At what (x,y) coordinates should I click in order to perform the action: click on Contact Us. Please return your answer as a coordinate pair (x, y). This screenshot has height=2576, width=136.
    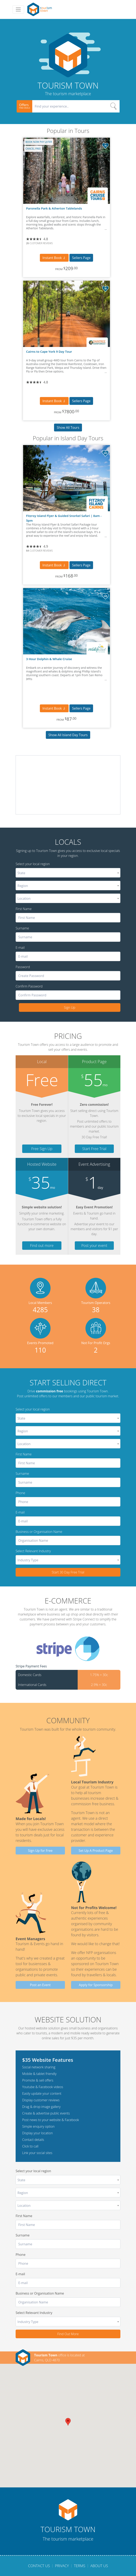
    Looking at the image, I should click on (39, 2565).